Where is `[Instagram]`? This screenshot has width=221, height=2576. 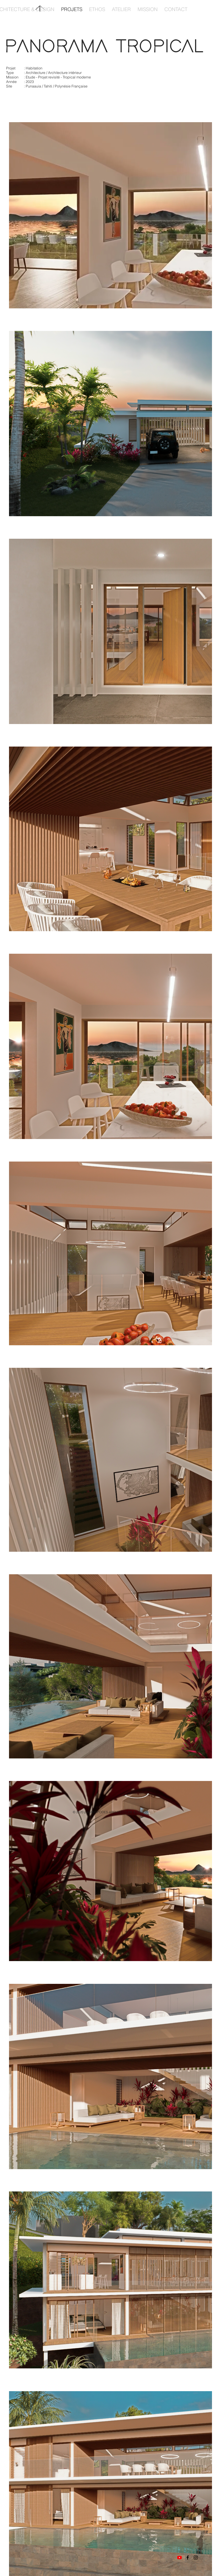 [Instagram] is located at coordinates (195, 2557).